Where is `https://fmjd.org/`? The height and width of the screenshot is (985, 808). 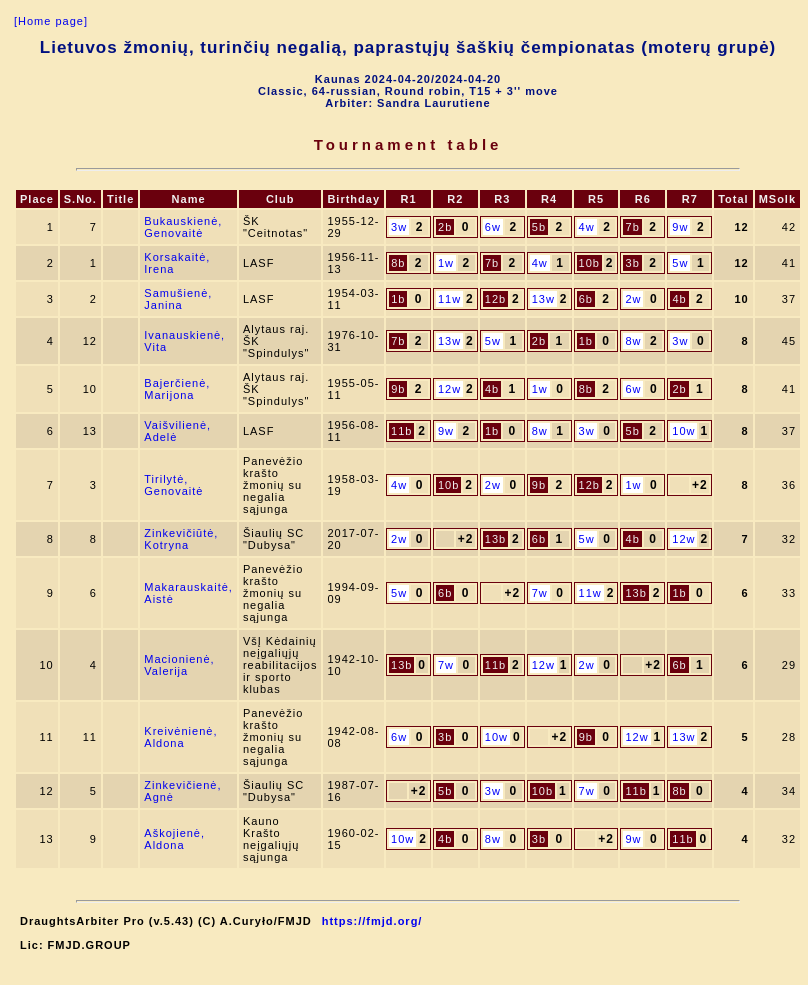 https://fmjd.org/ is located at coordinates (372, 921).